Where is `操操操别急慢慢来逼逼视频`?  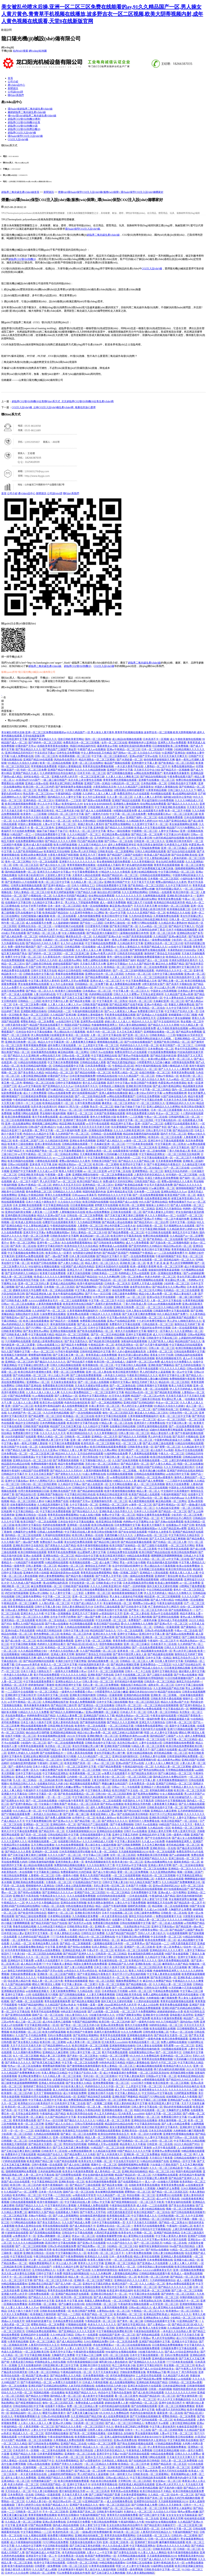
操操操别急慢慢来逼逼视频 is located at coordinates (163, 1269).